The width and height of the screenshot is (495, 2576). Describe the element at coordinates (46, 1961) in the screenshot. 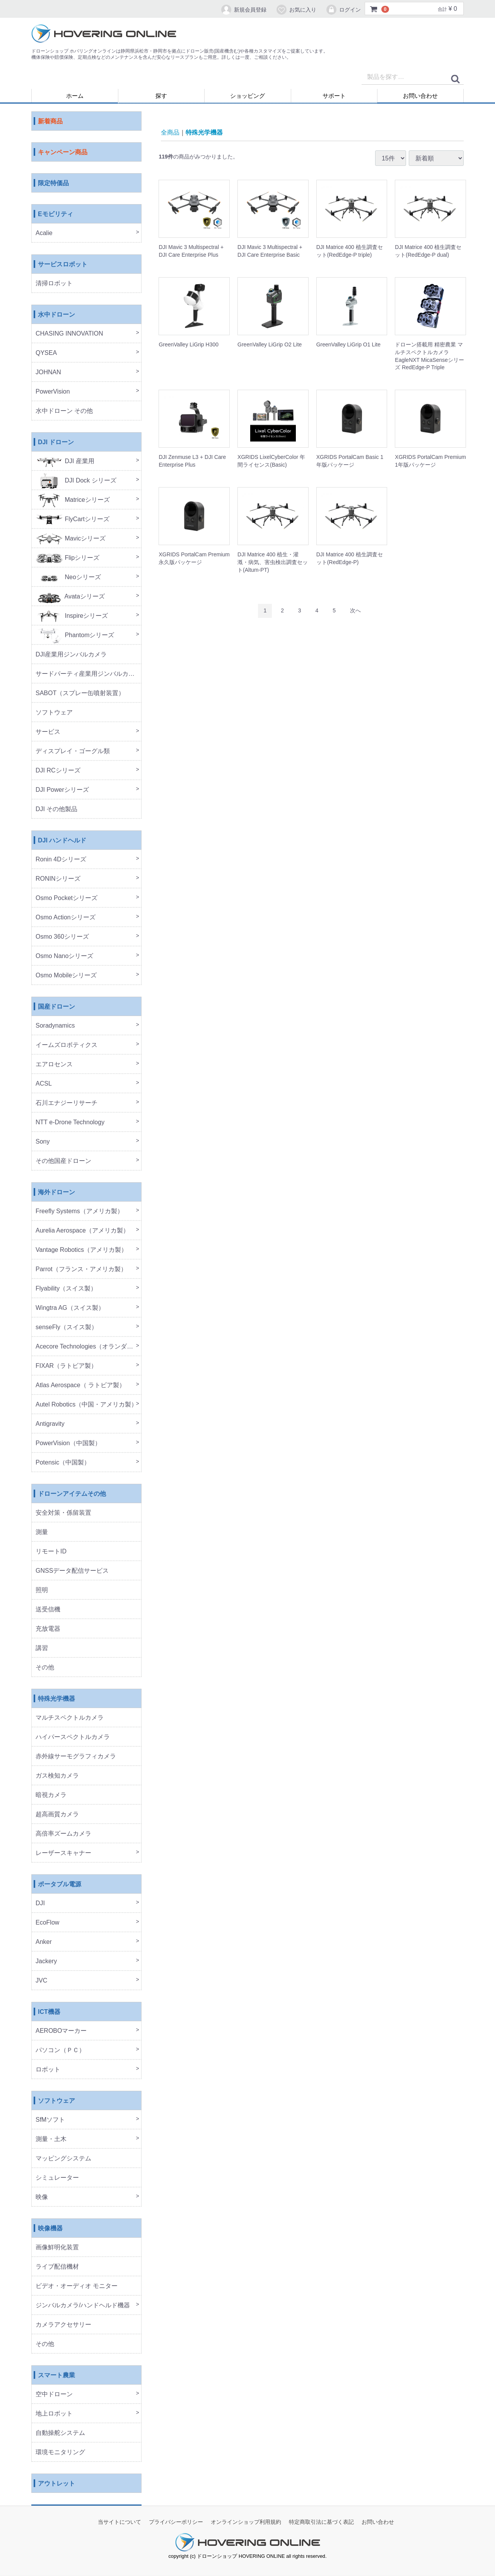

I see `Jackery` at that location.